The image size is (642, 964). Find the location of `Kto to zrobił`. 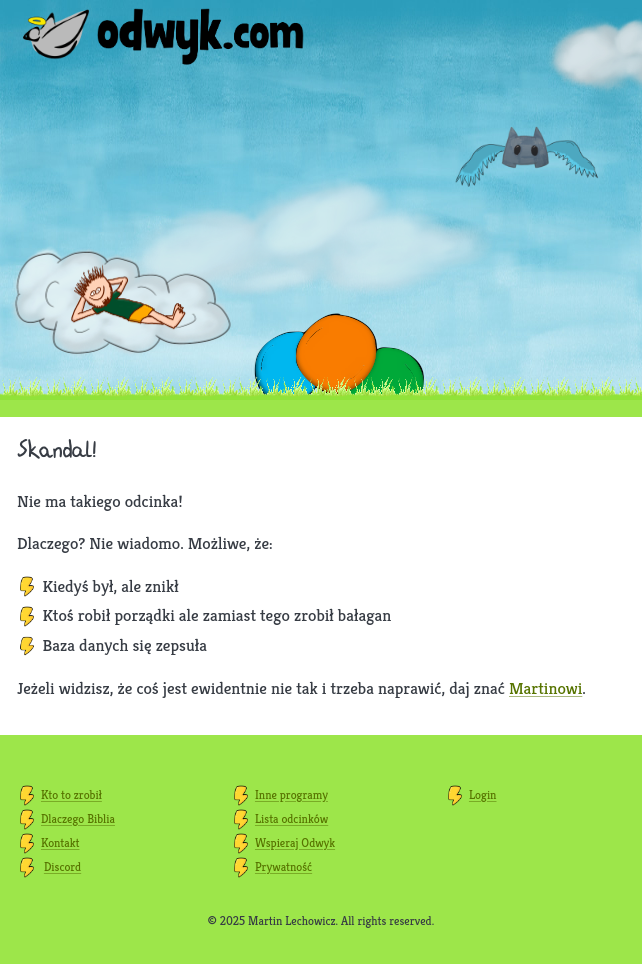

Kto to zrobił is located at coordinates (71, 794).